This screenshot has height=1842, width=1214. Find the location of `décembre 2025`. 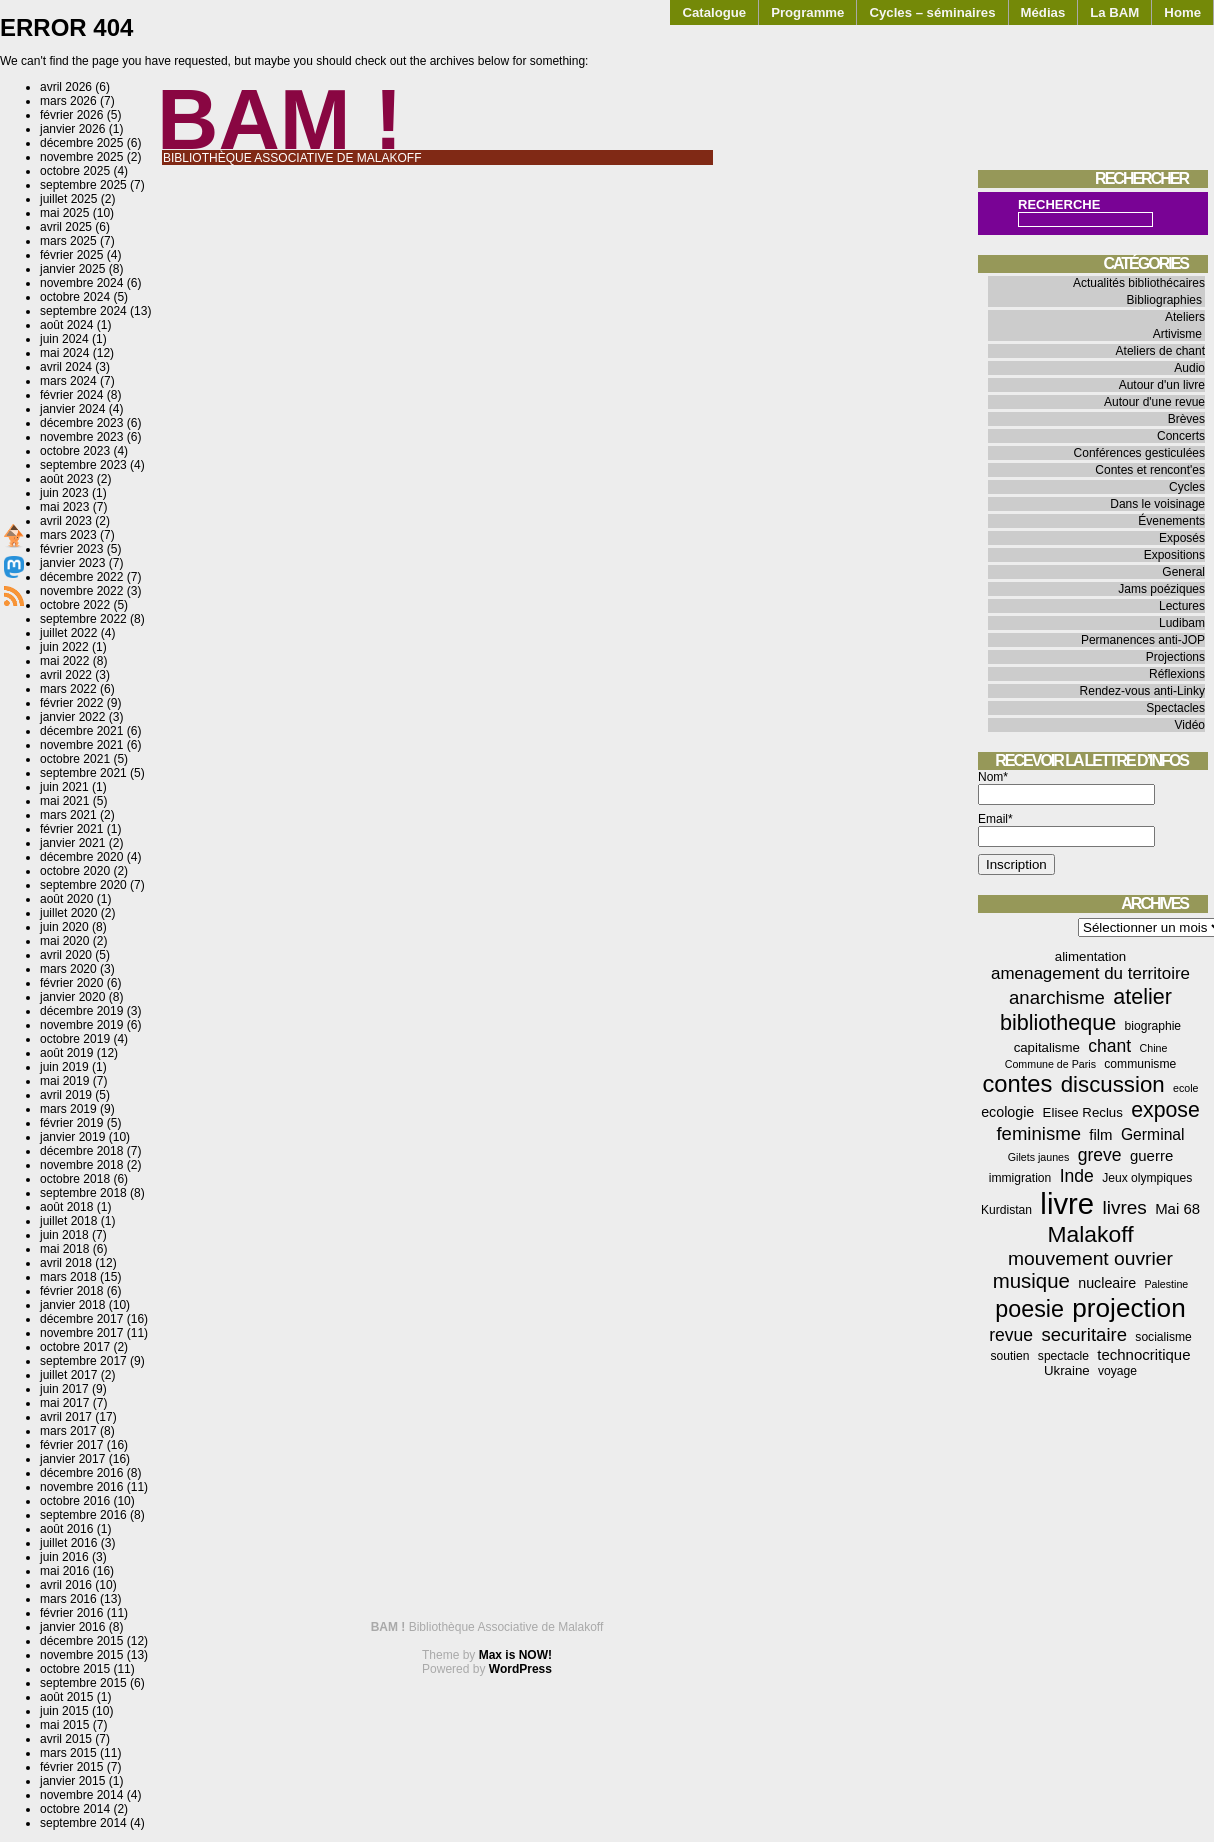

décembre 2025 is located at coordinates (81, 143).